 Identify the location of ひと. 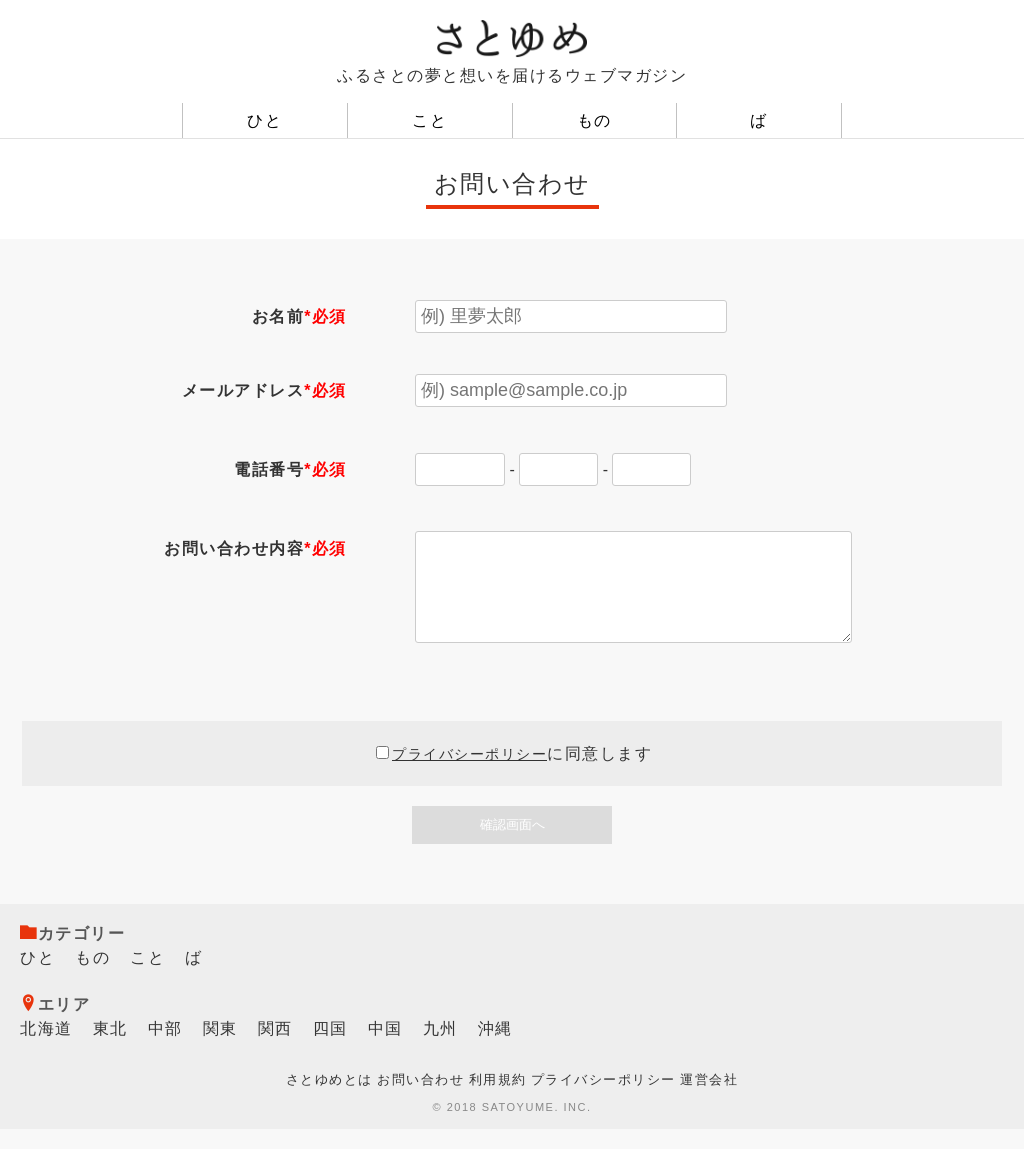
(264, 120).